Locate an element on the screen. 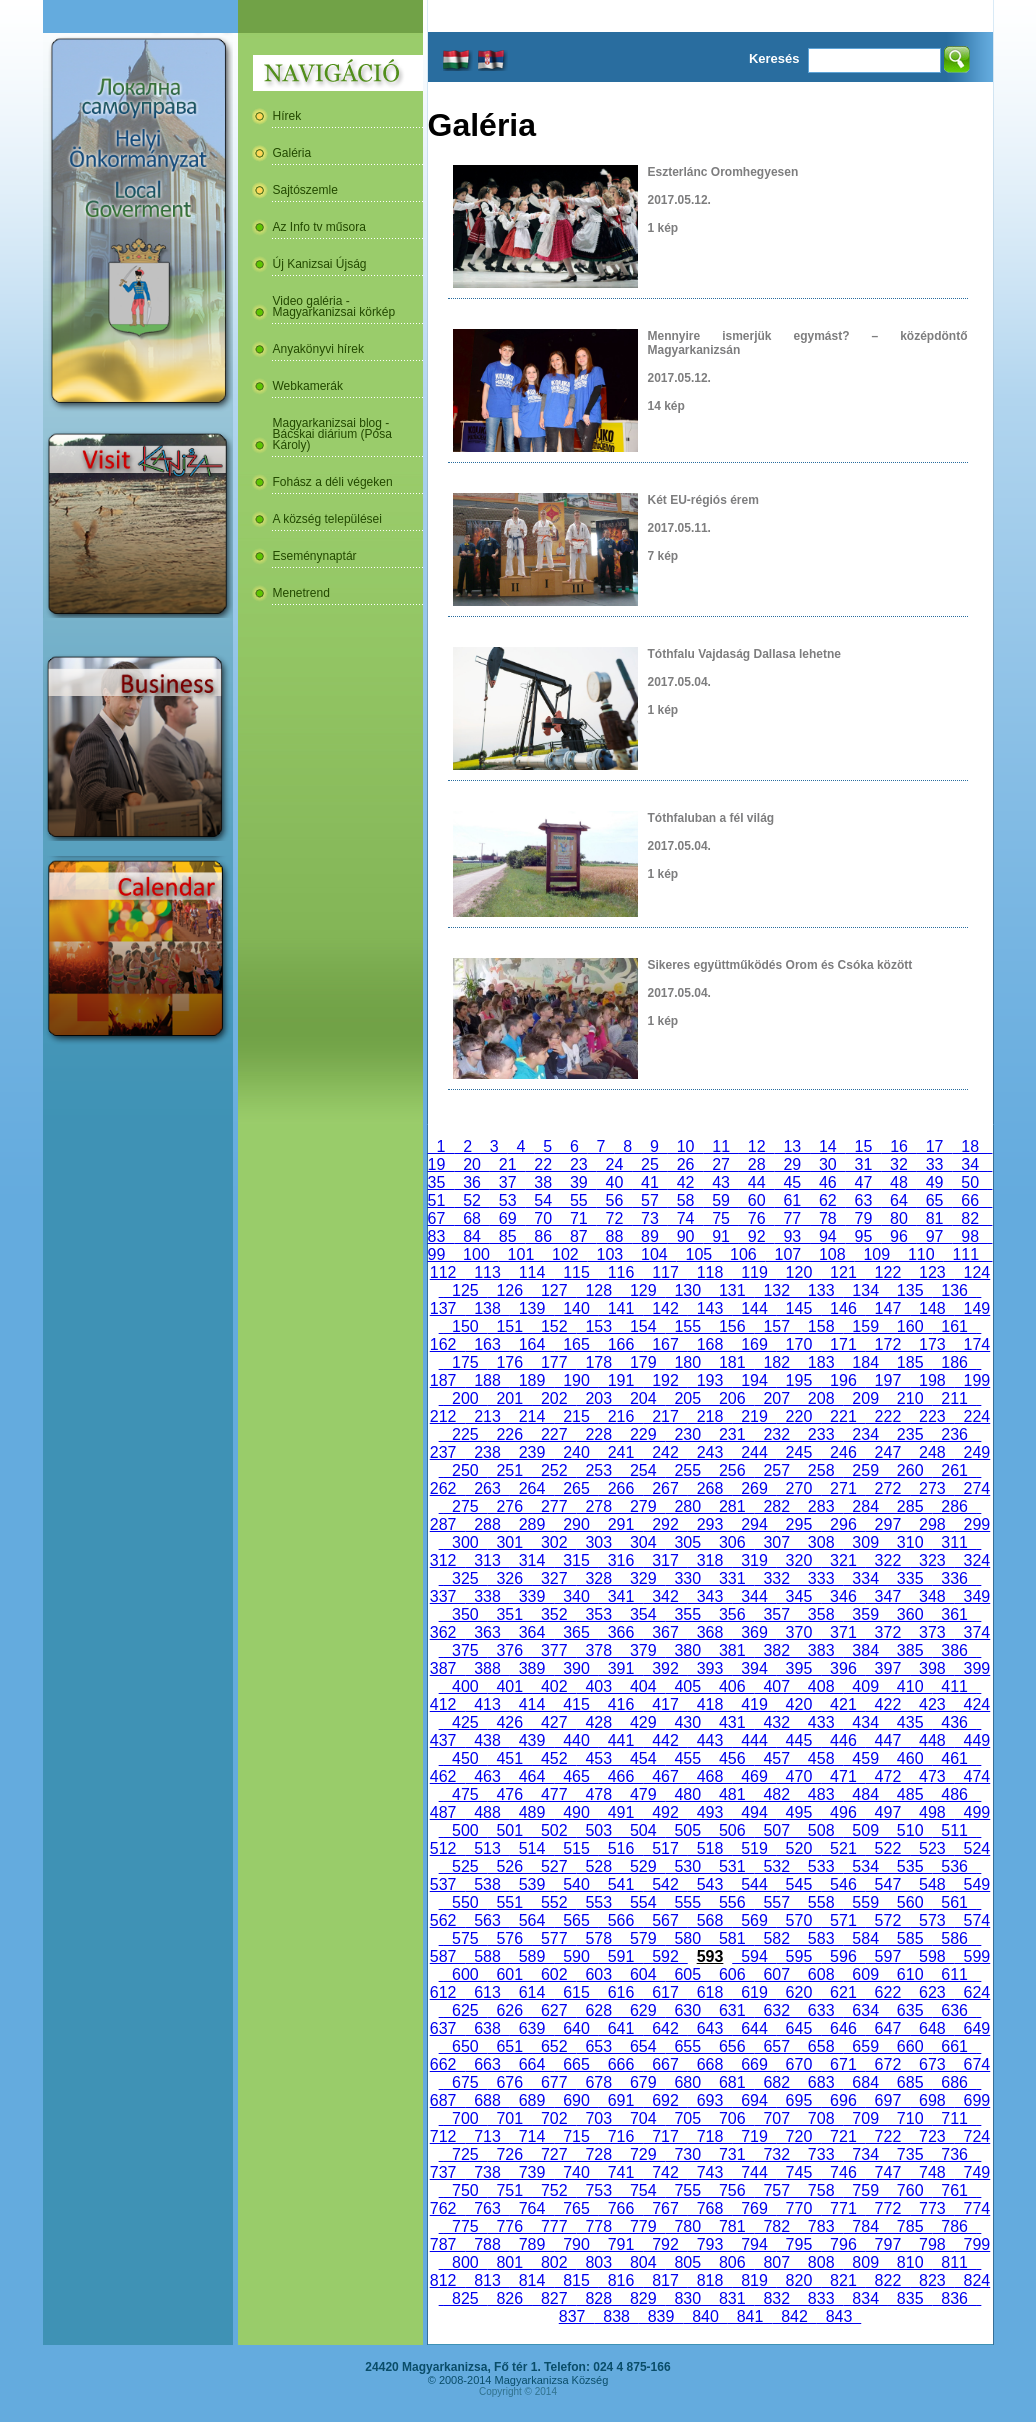 The height and width of the screenshot is (2422, 1036). 466 is located at coordinates (621, 1776).